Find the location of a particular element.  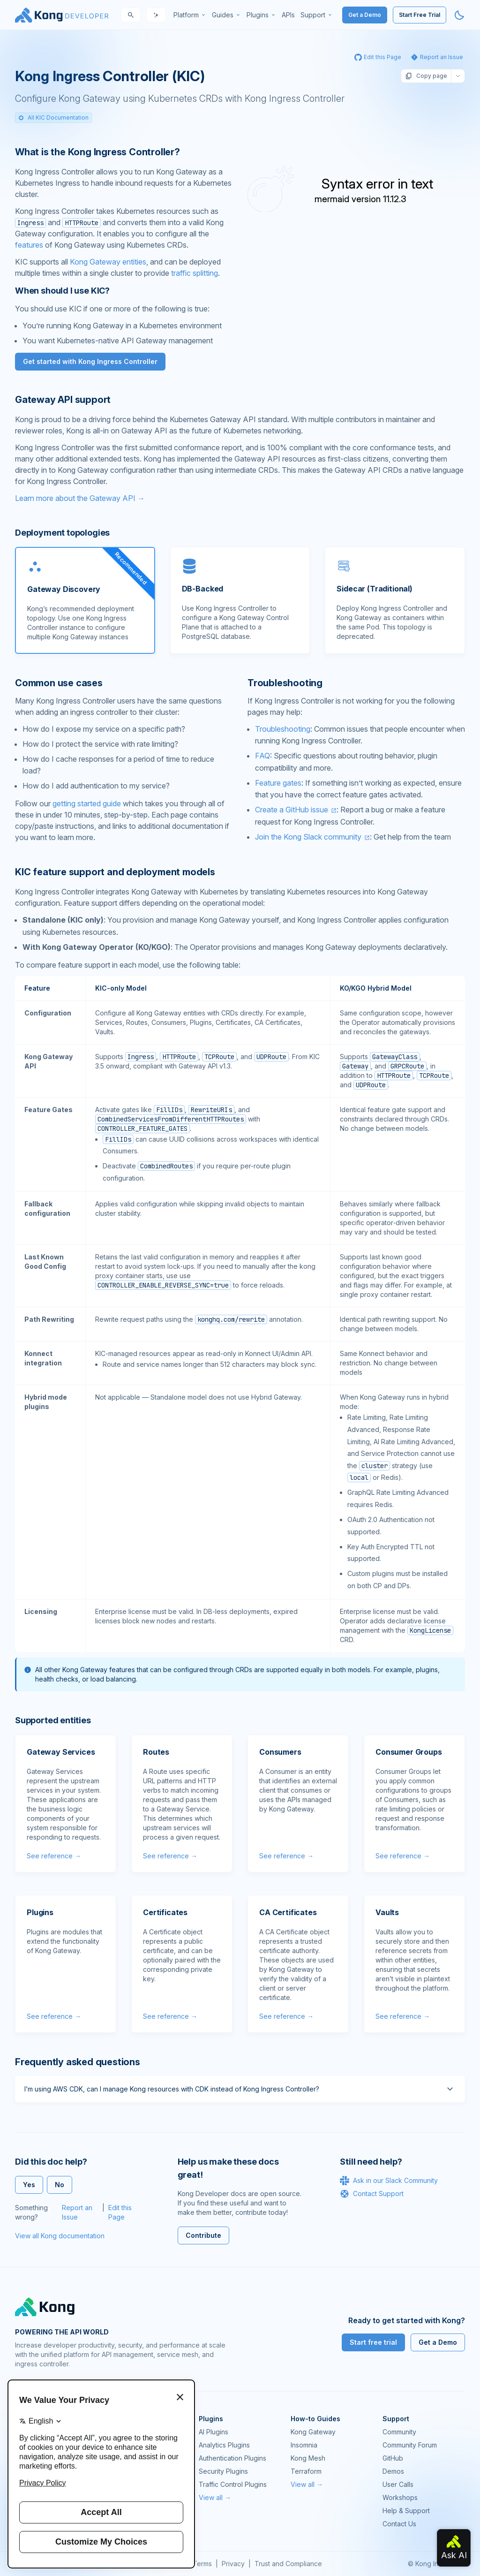

Terms is located at coordinates (202, 2564).